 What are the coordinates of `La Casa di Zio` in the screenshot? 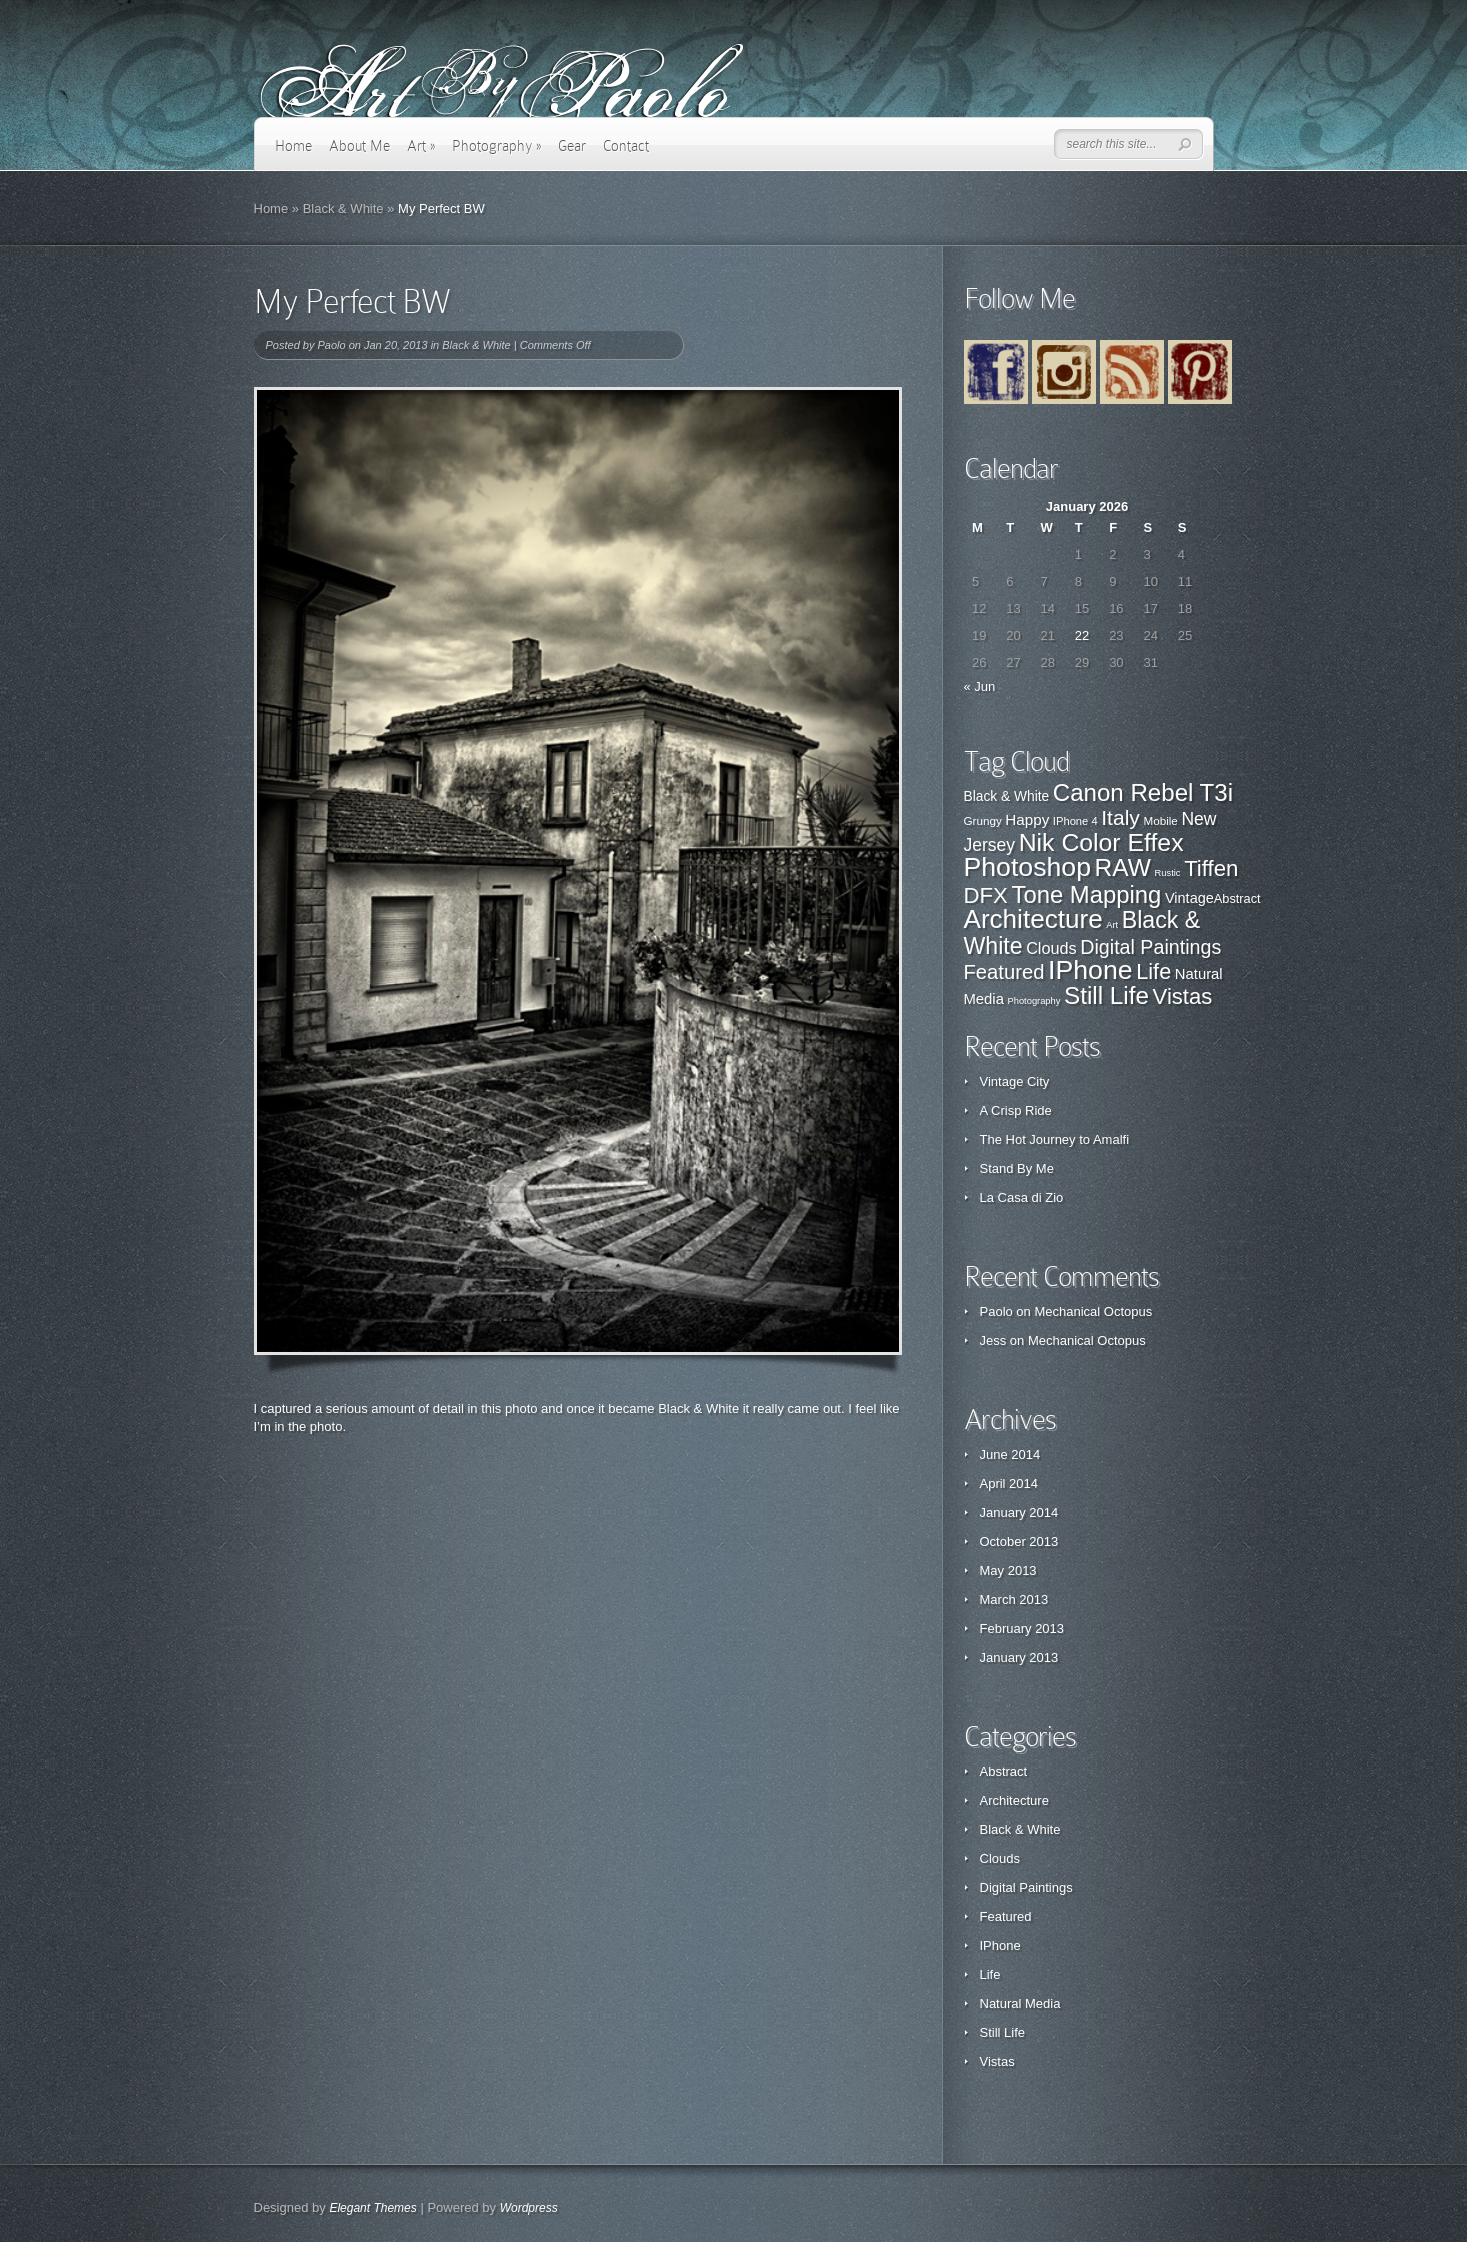 It's located at (1022, 1197).